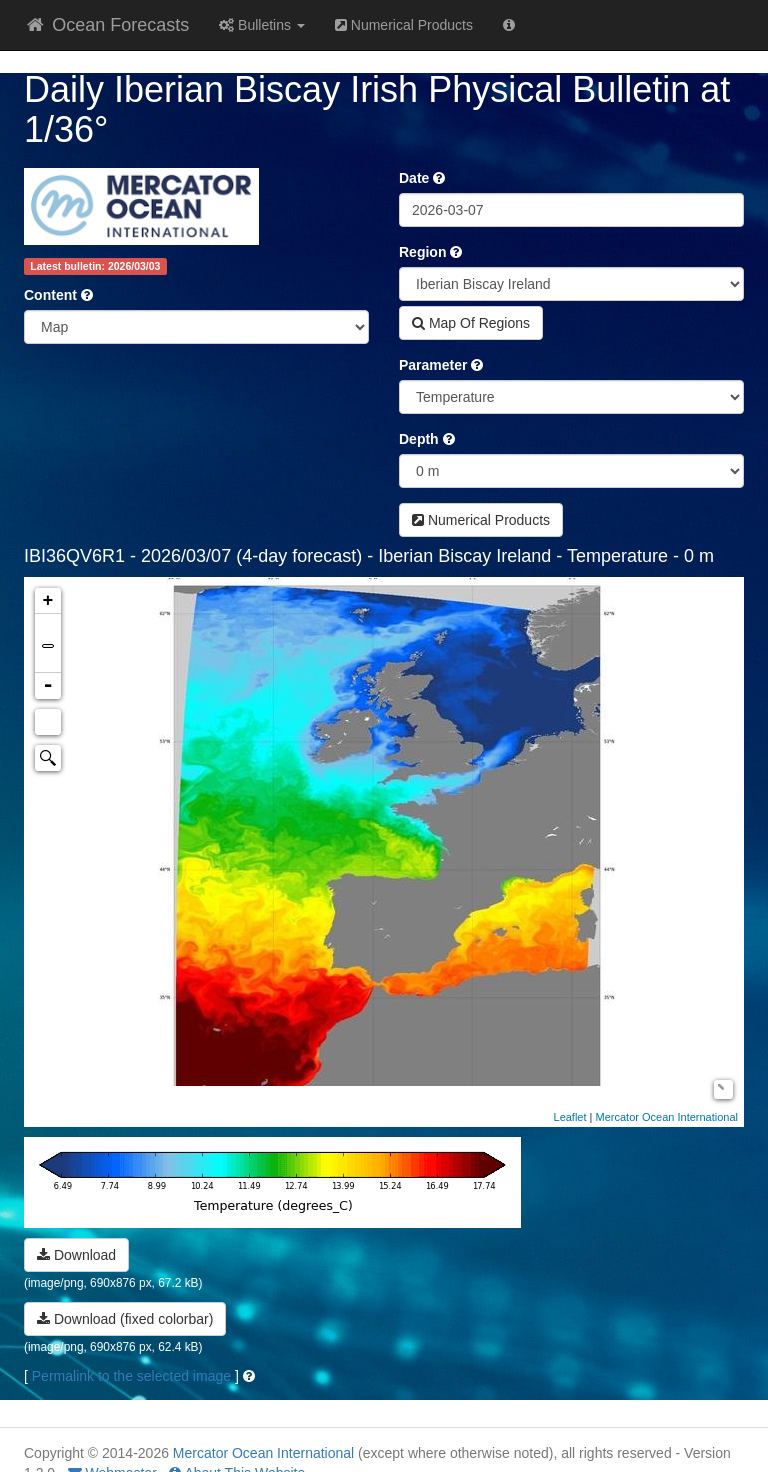 This screenshot has height=1472, width=768. I want to click on Depth, so click(419, 439).